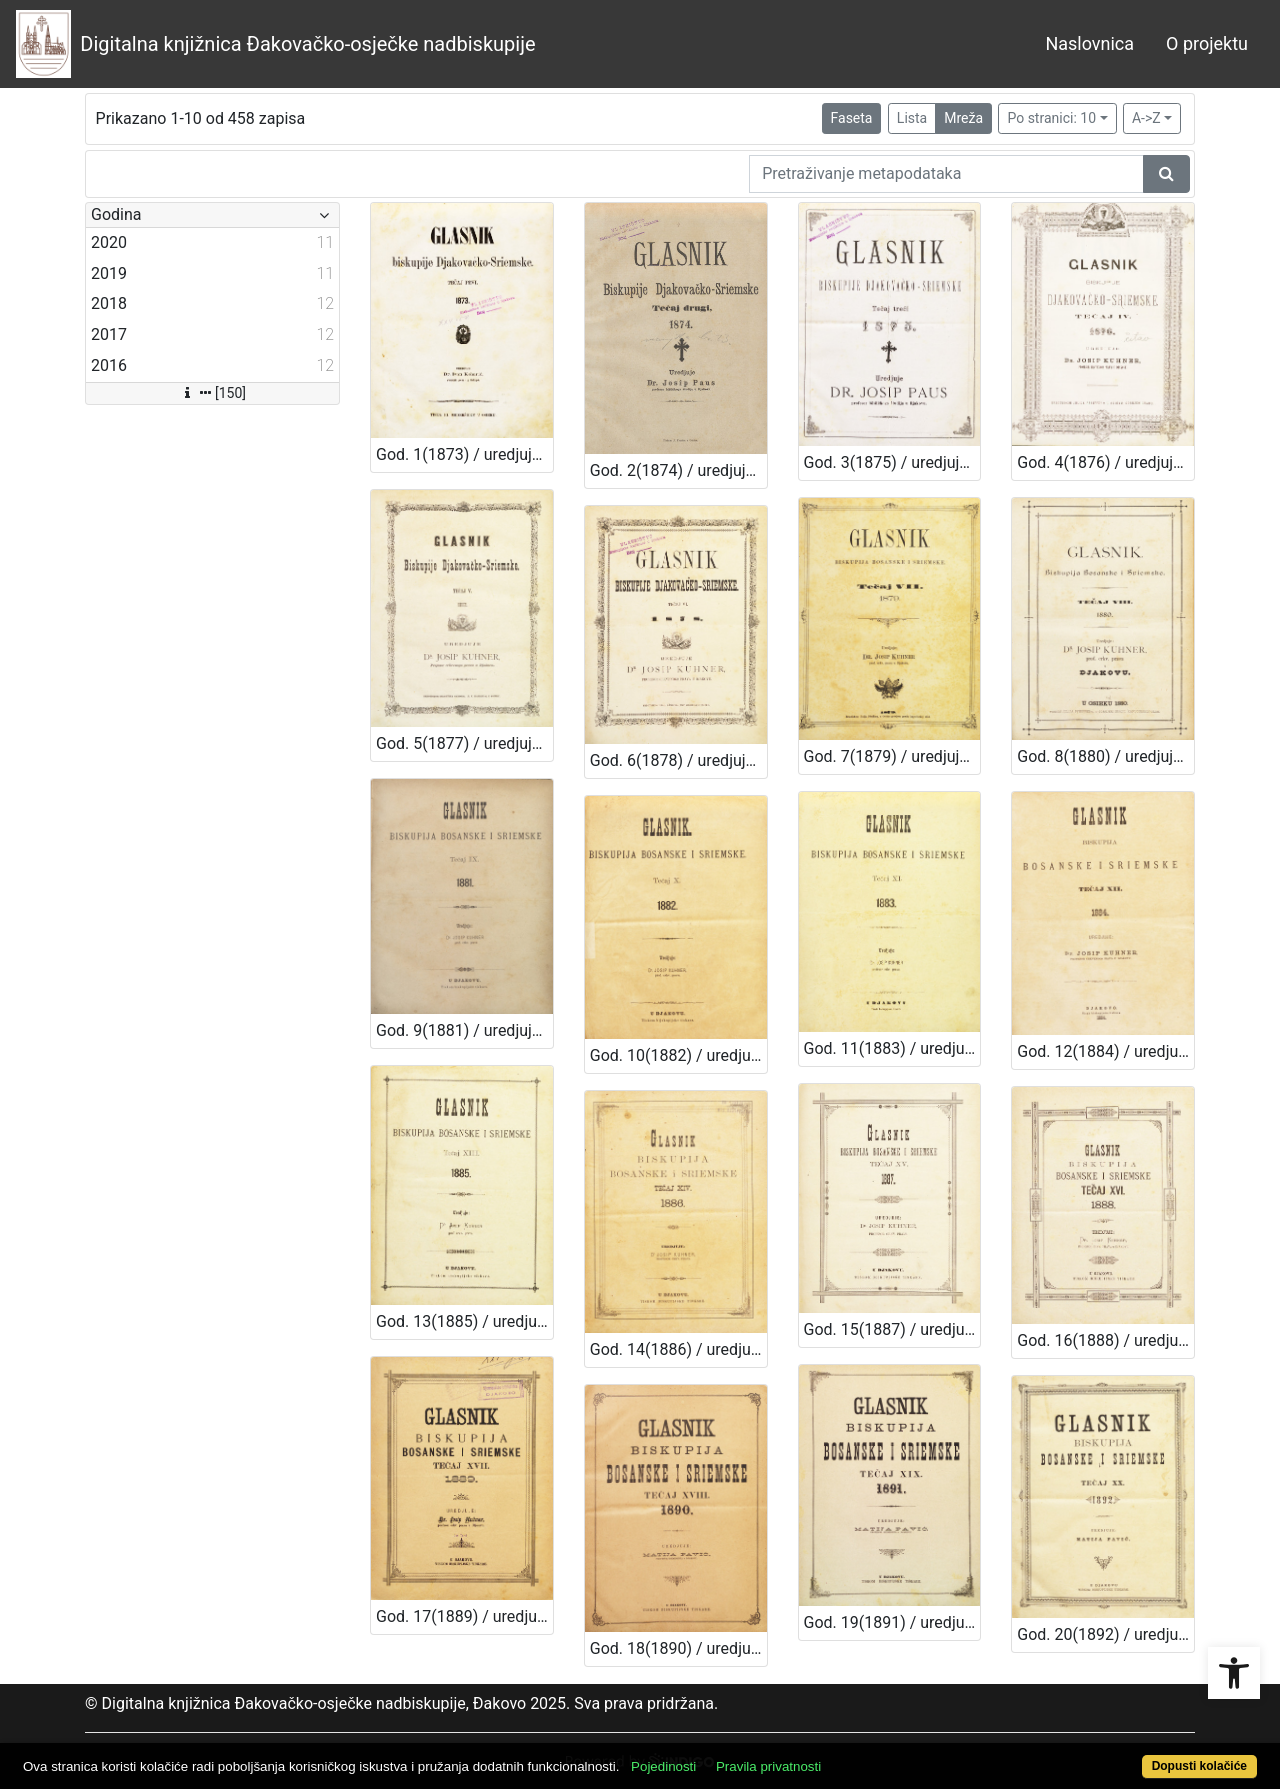 Image resolution: width=1280 pixels, height=1789 pixels. Describe the element at coordinates (678, 760) in the screenshot. I see `God. 6(1878) / uredjuje dr. Josip Kuhner` at that location.